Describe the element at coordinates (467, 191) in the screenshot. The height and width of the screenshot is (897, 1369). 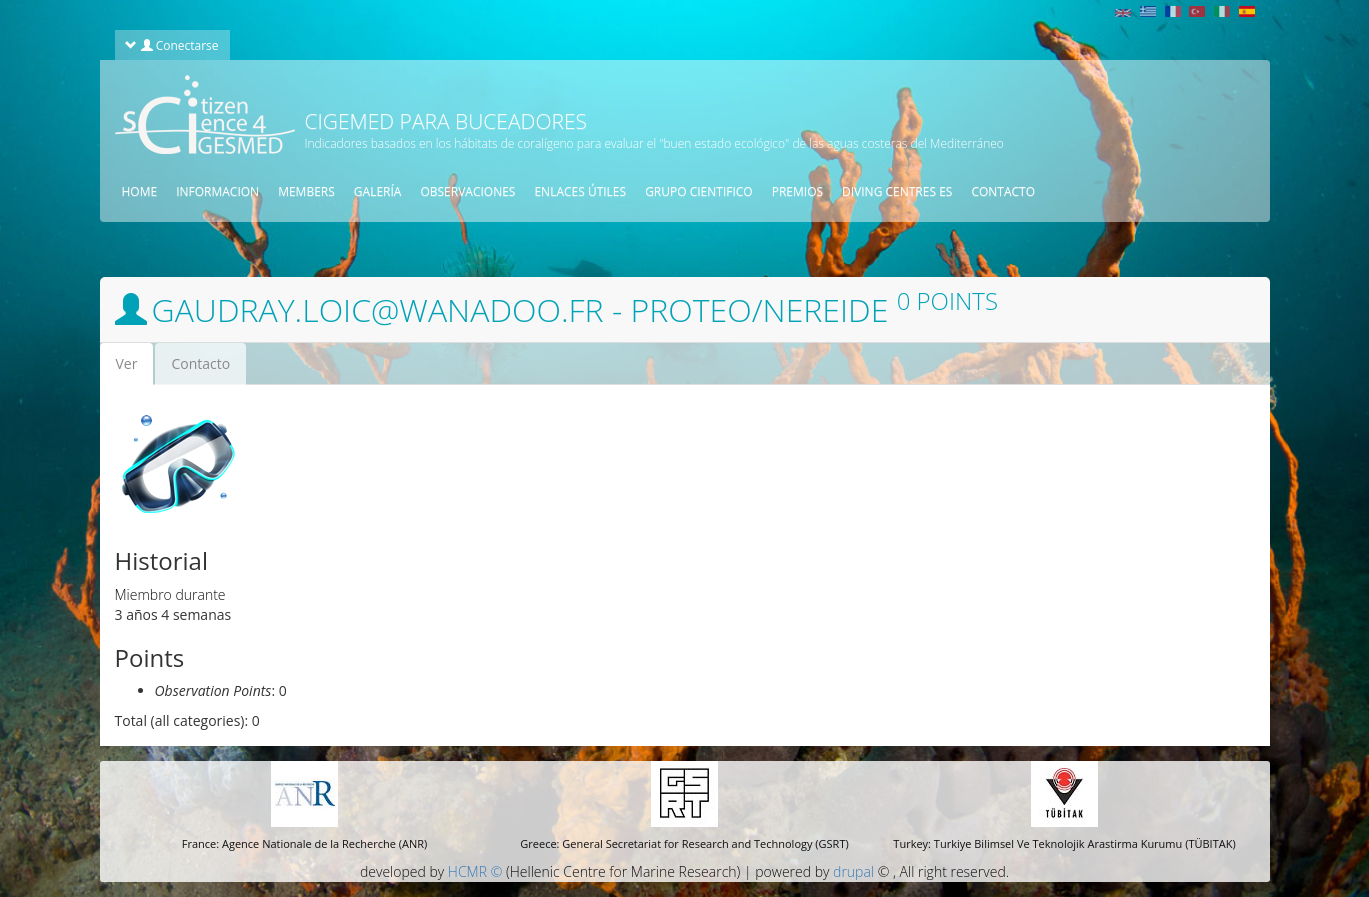
I see `observaciones` at that location.